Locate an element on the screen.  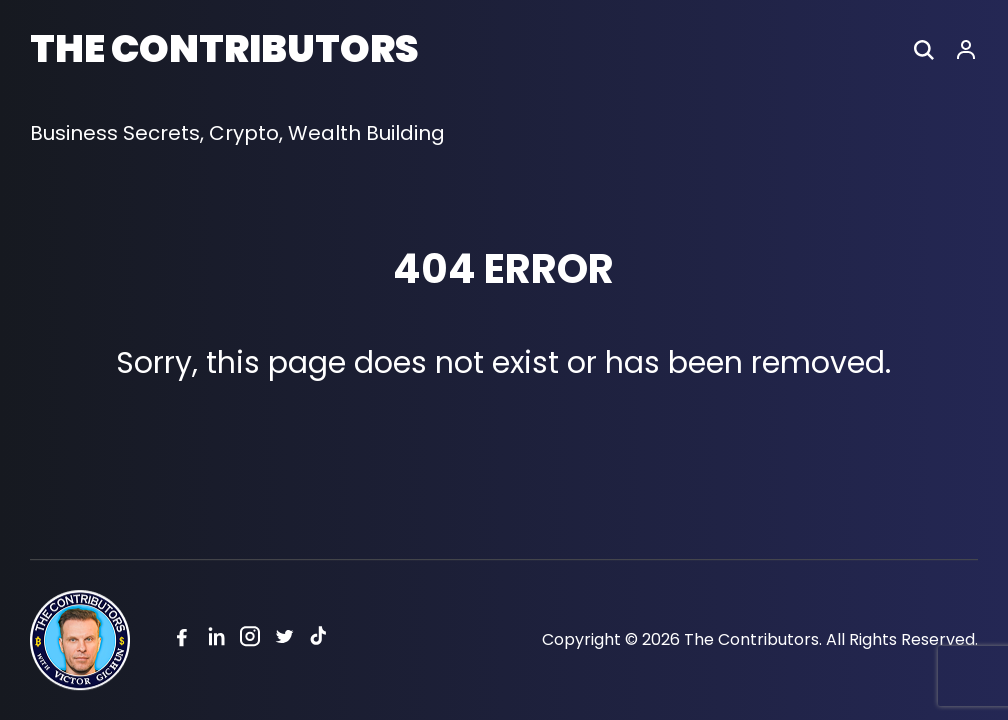
[Tiktok] is located at coordinates (318, 640).